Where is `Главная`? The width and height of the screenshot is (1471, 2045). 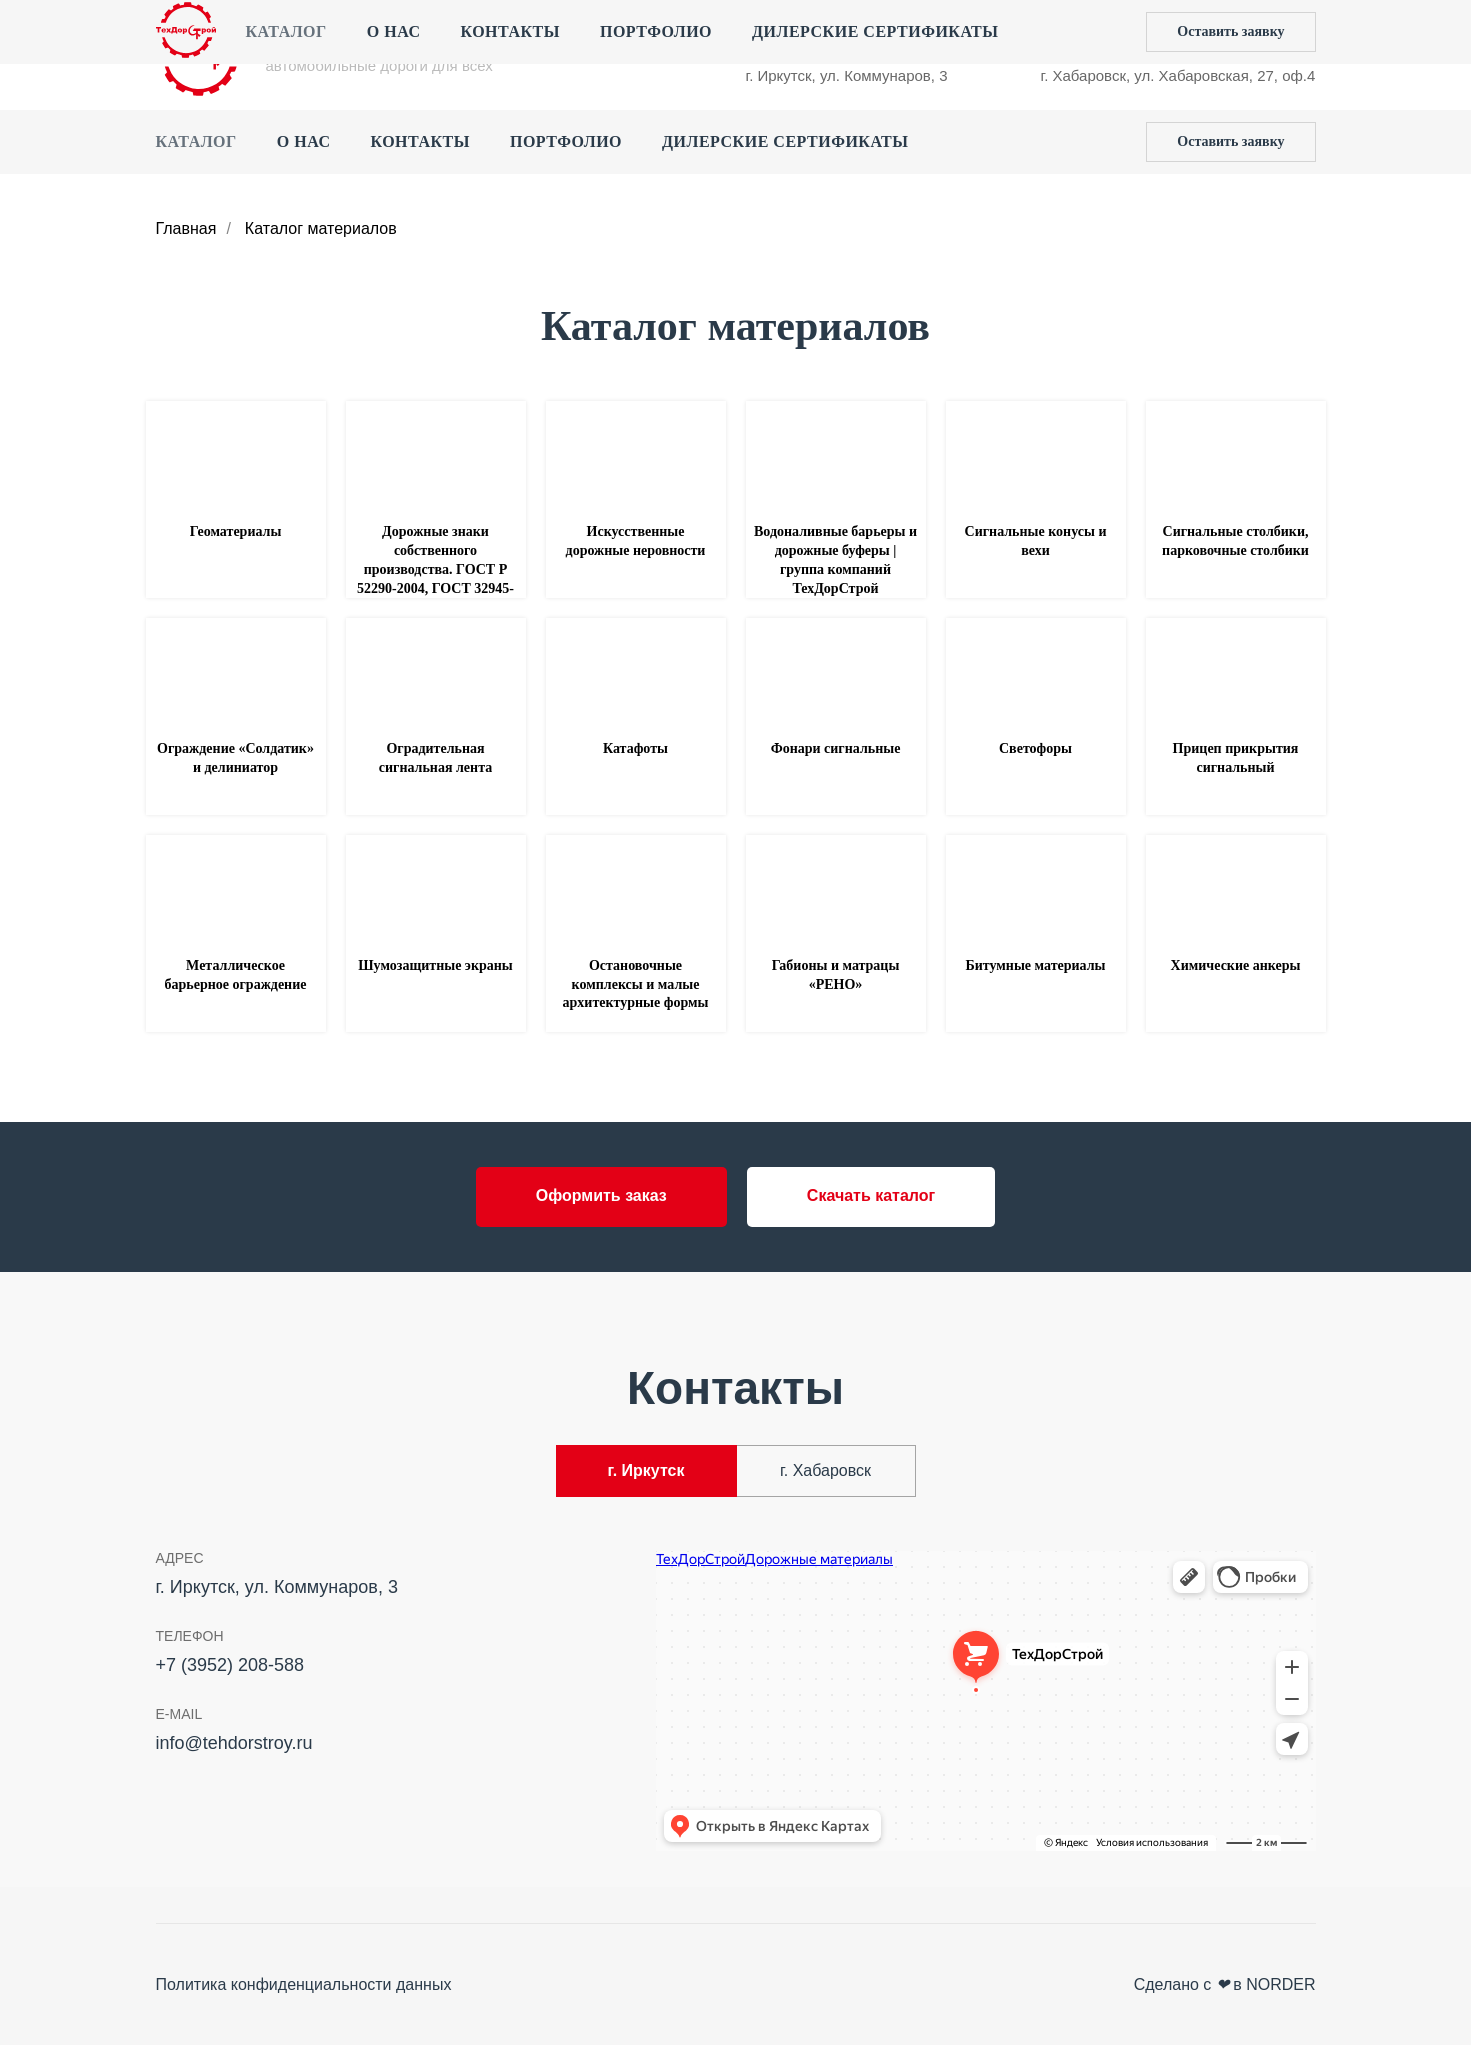
Главная is located at coordinates (186, 228).